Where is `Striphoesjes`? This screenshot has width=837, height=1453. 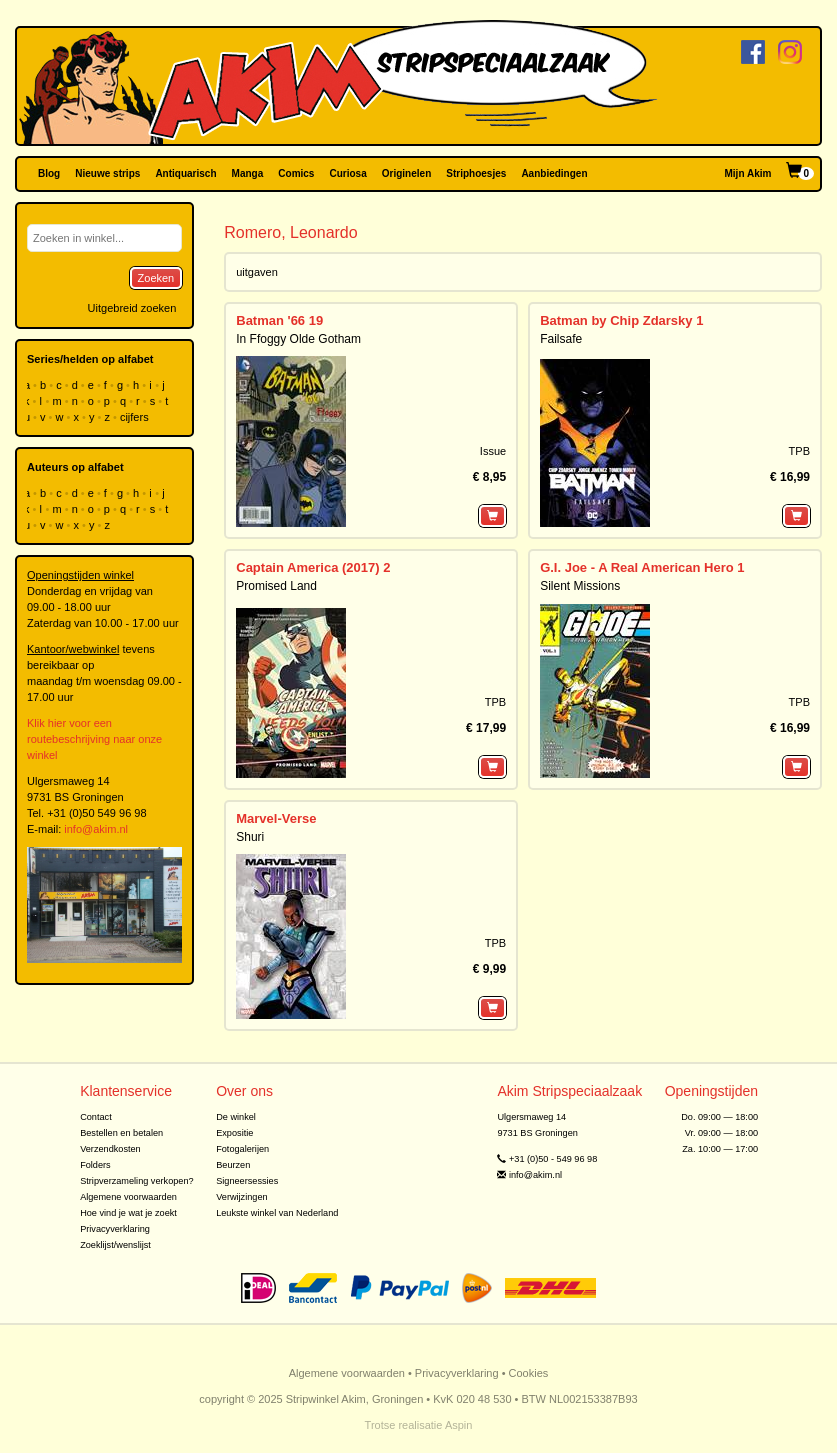 Striphoesjes is located at coordinates (476, 173).